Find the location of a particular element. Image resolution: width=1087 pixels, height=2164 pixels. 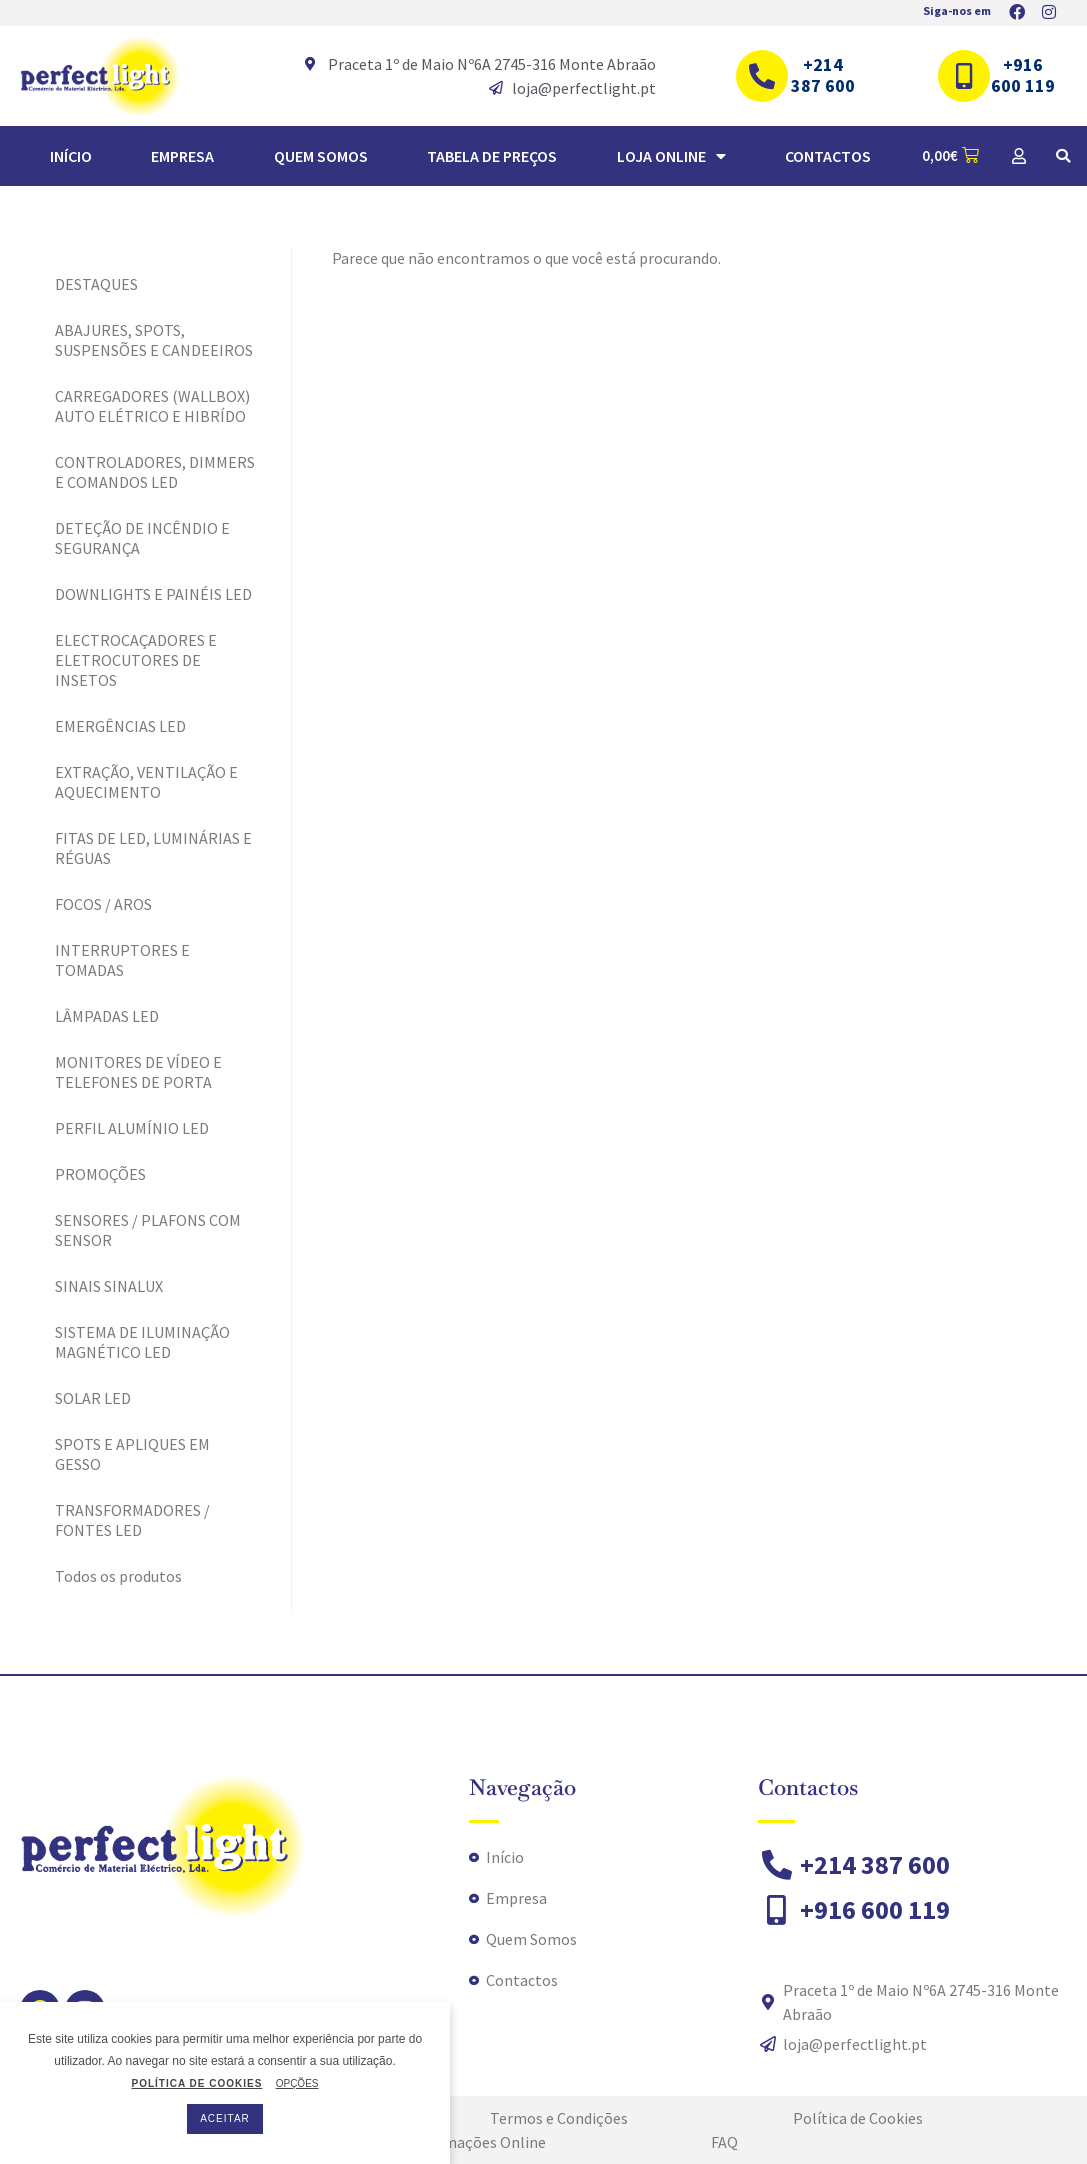

Quem Somos is located at coordinates (321, 156).